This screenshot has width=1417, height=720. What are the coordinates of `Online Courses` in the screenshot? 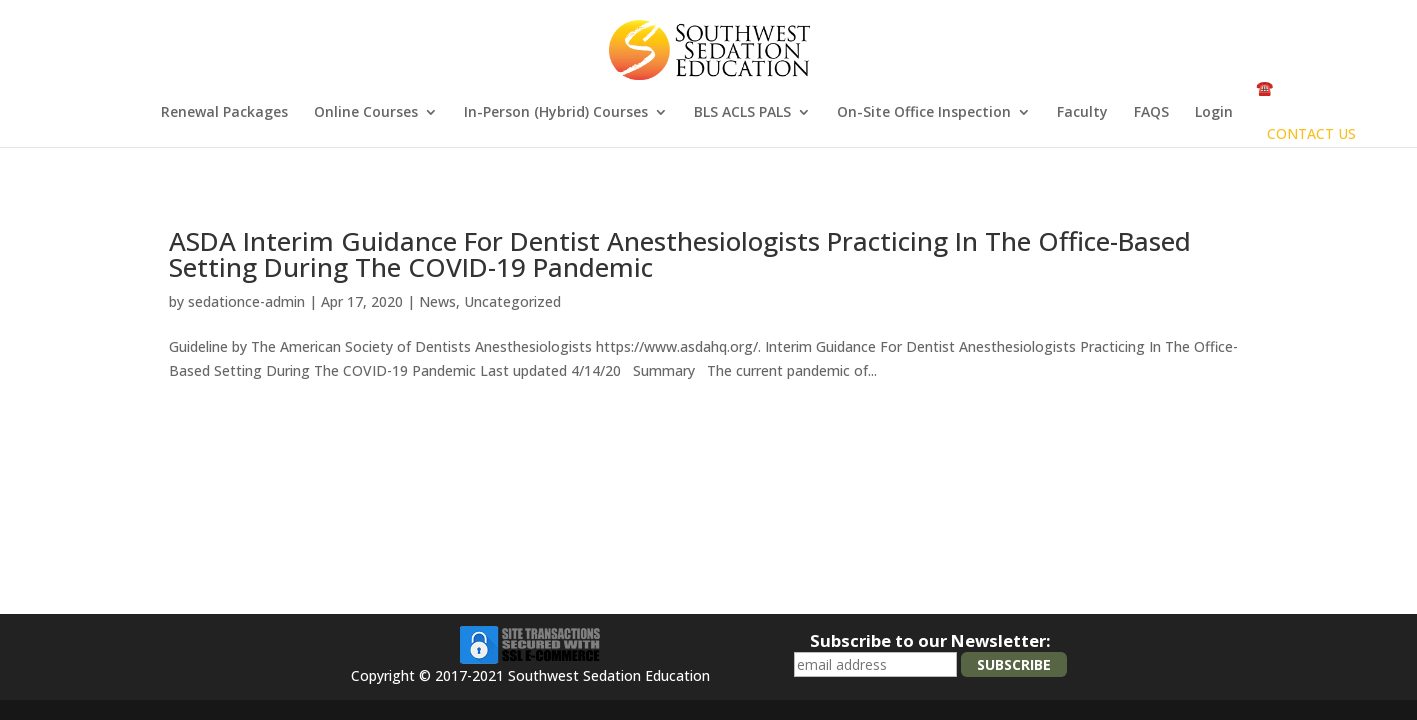 It's located at (366, 113).